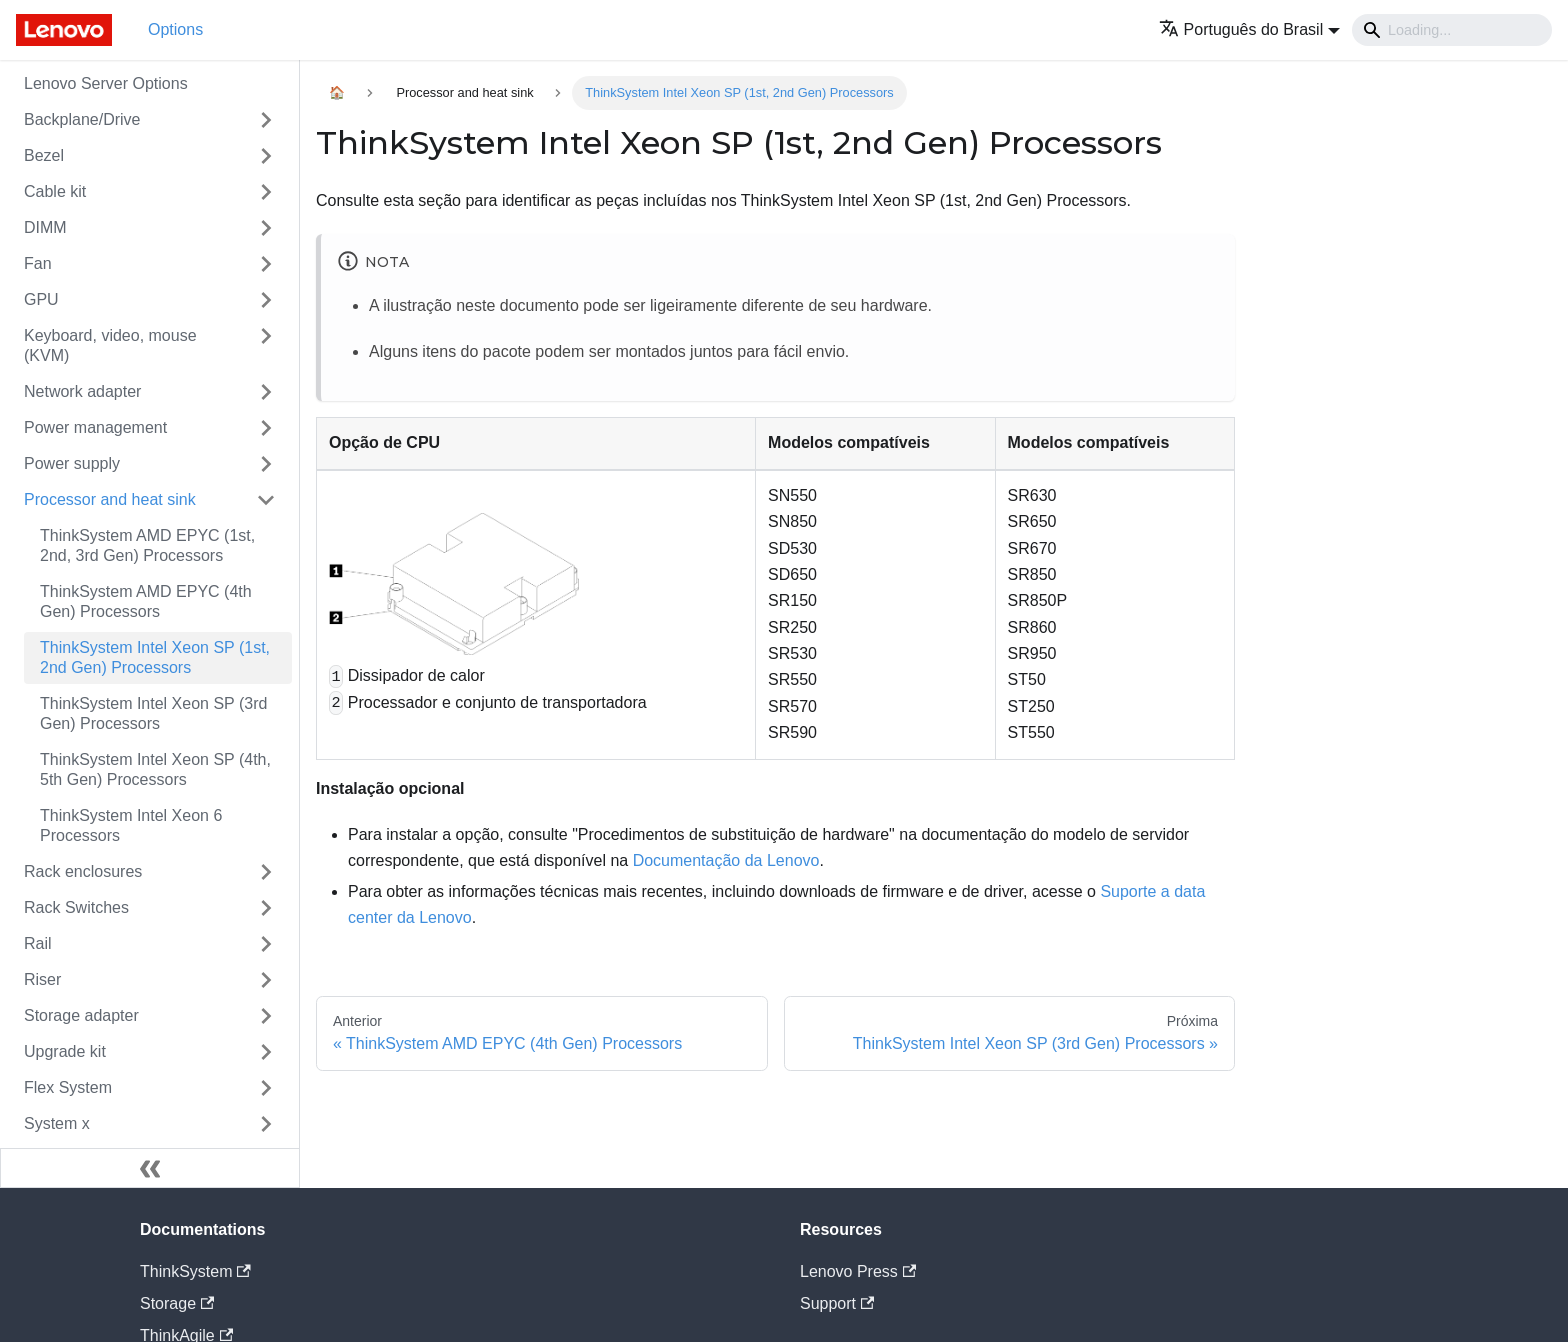 The width and height of the screenshot is (1568, 1342). Describe the element at coordinates (266, 908) in the screenshot. I see `[Toggle the collapsible sidebar category 'Rack Switches']` at that location.